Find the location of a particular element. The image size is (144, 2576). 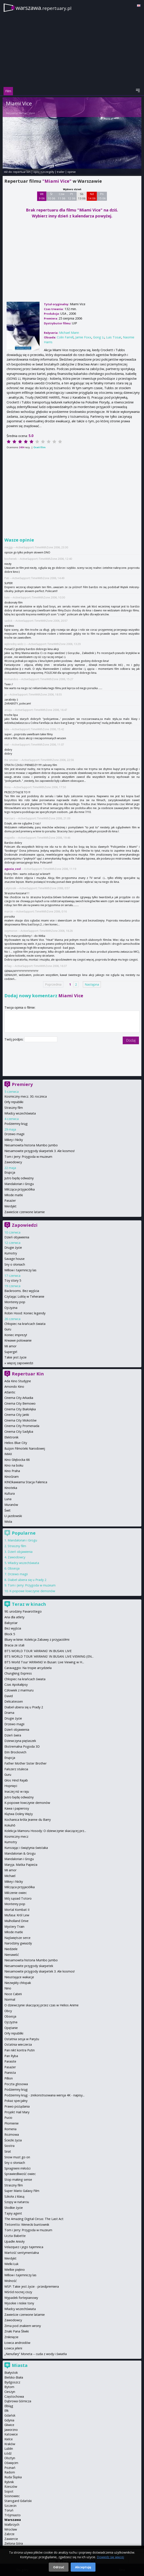

Erin Brockovich is located at coordinates (15, 1752).